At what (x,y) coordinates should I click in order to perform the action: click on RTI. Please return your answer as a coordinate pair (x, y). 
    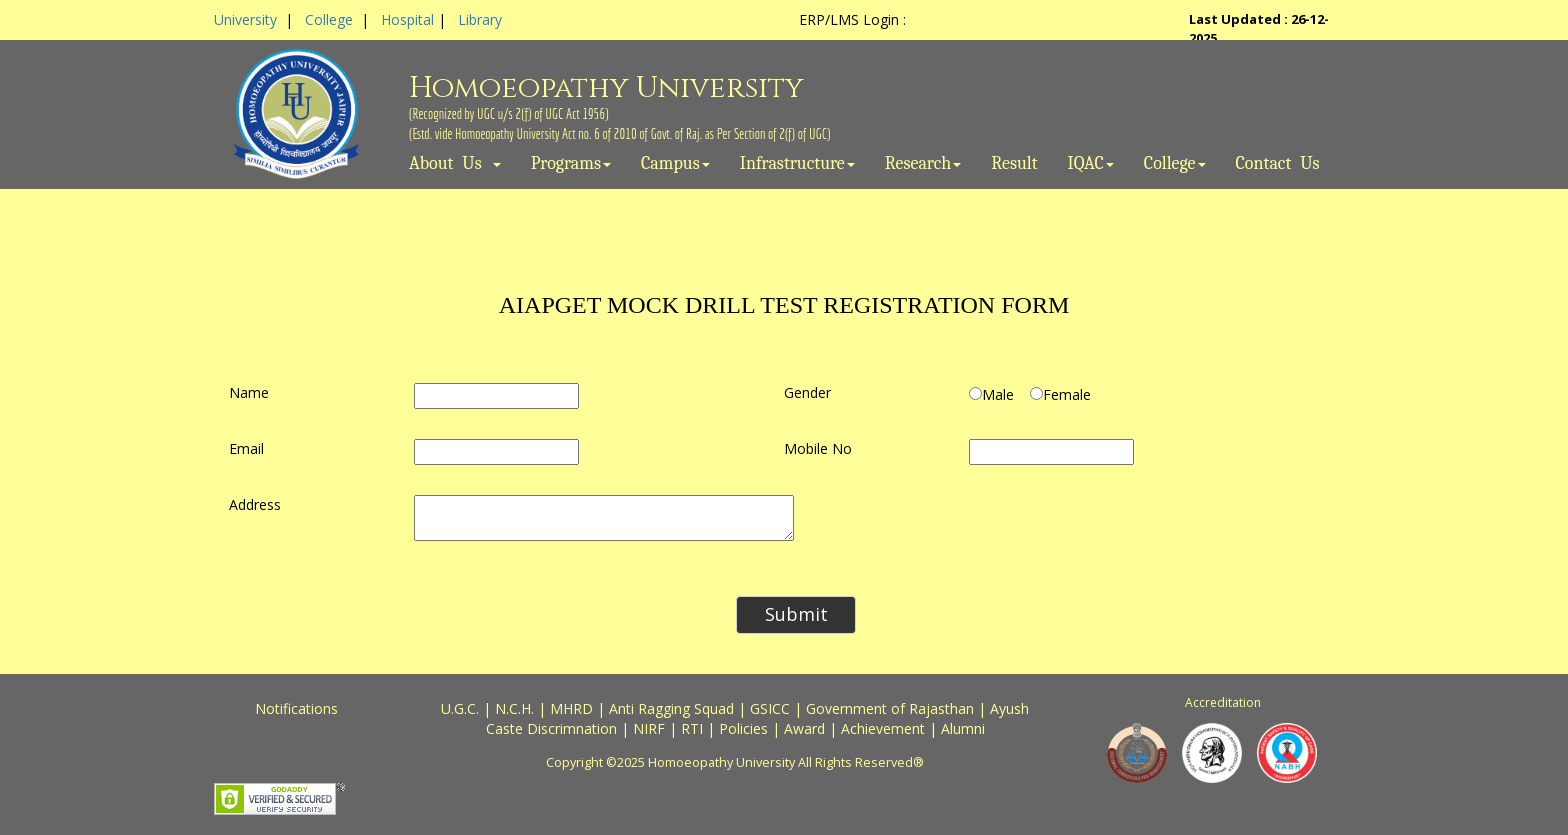
    Looking at the image, I should click on (692, 728).